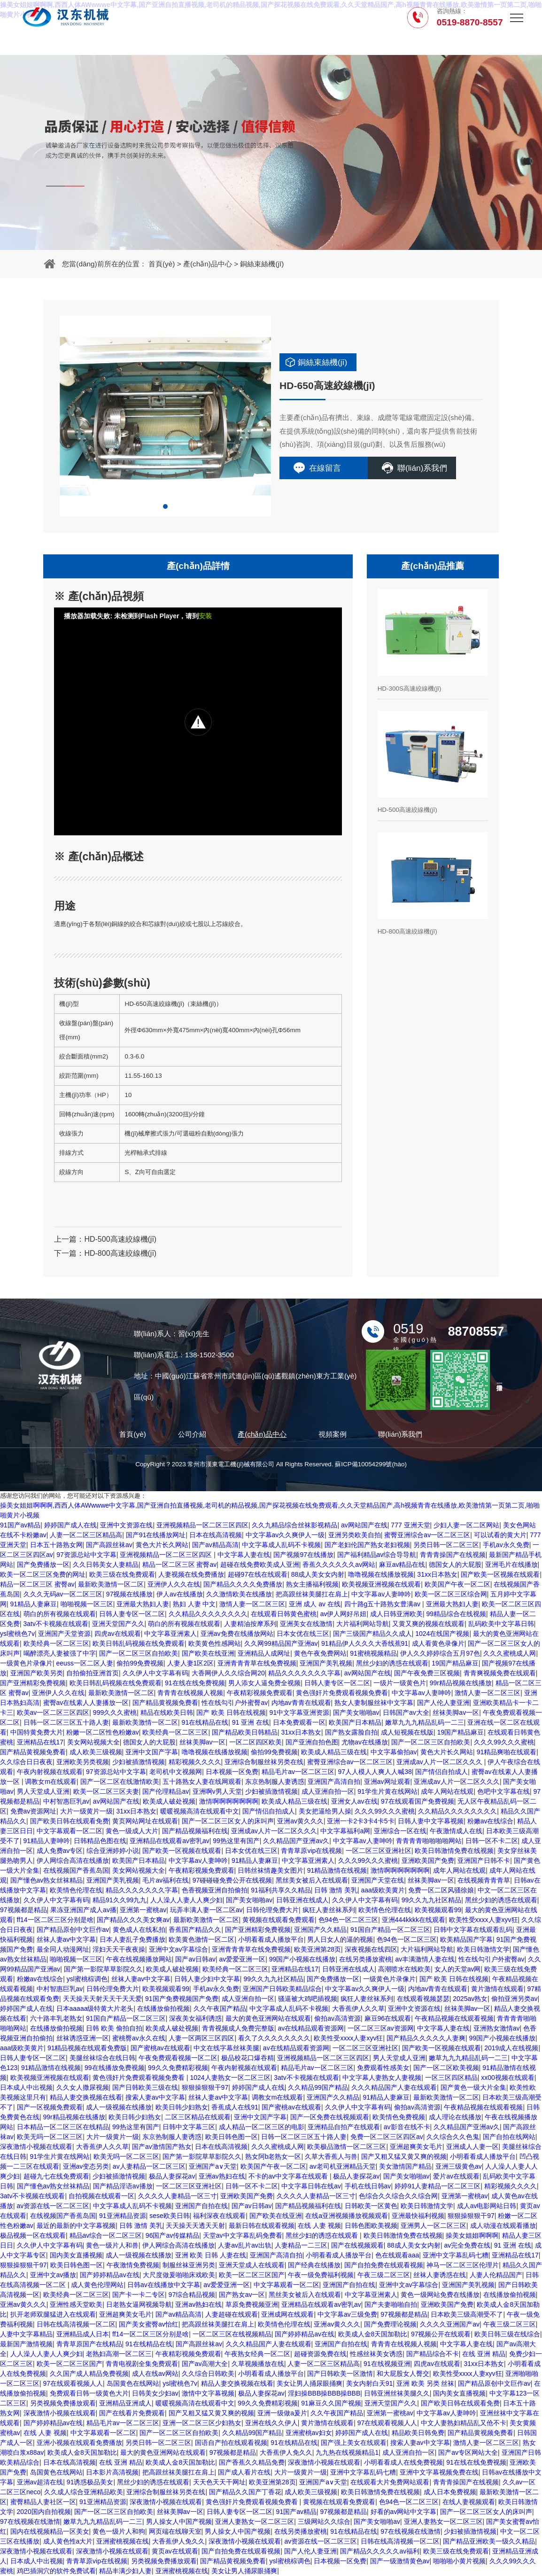  What do you see at coordinates (151, 1752) in the screenshot?
I see `亚洲中文国产字幕` at bounding box center [151, 1752].